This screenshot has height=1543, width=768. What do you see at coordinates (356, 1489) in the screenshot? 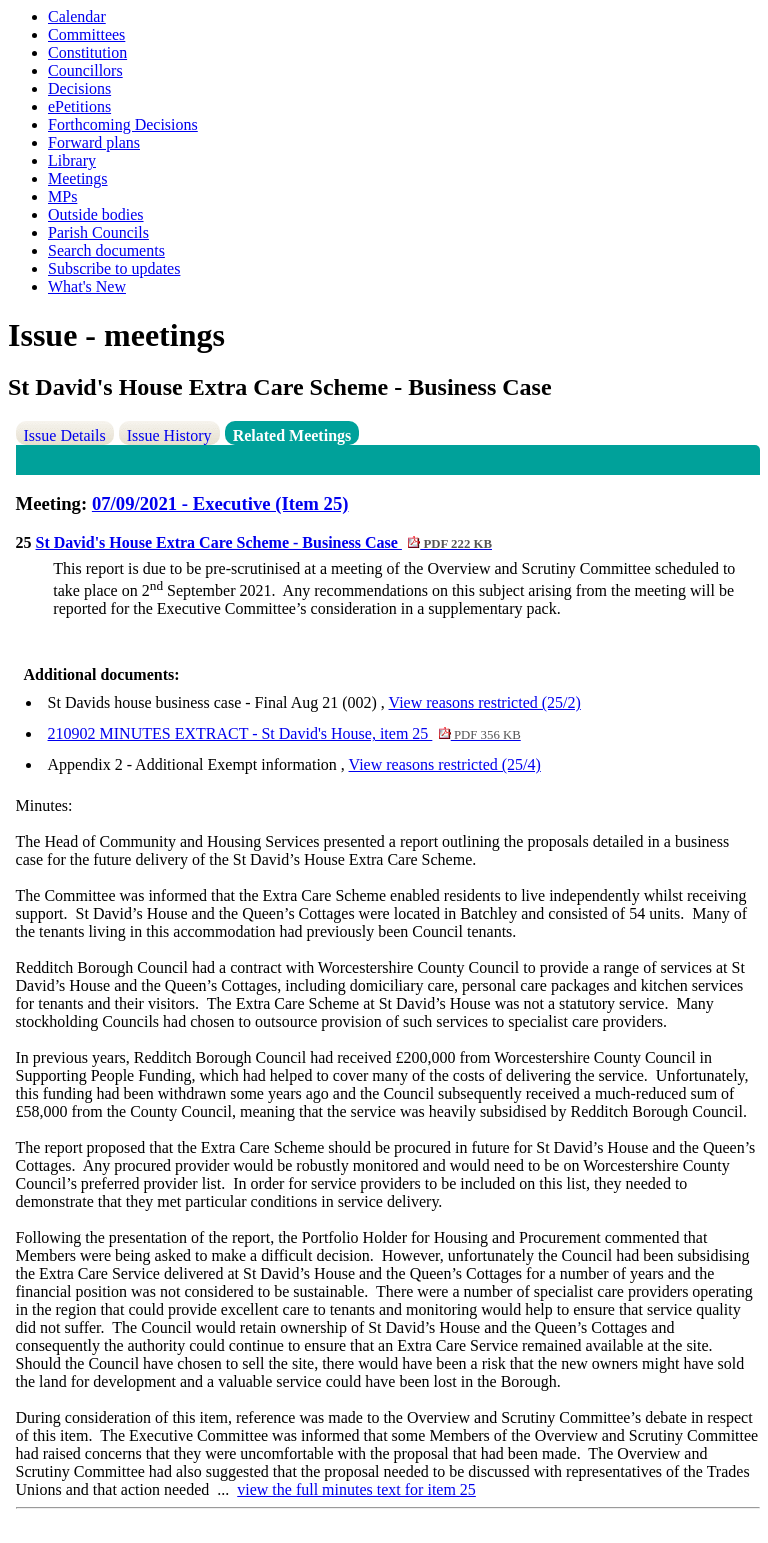
I see `view the full minutes text for item 25` at bounding box center [356, 1489].